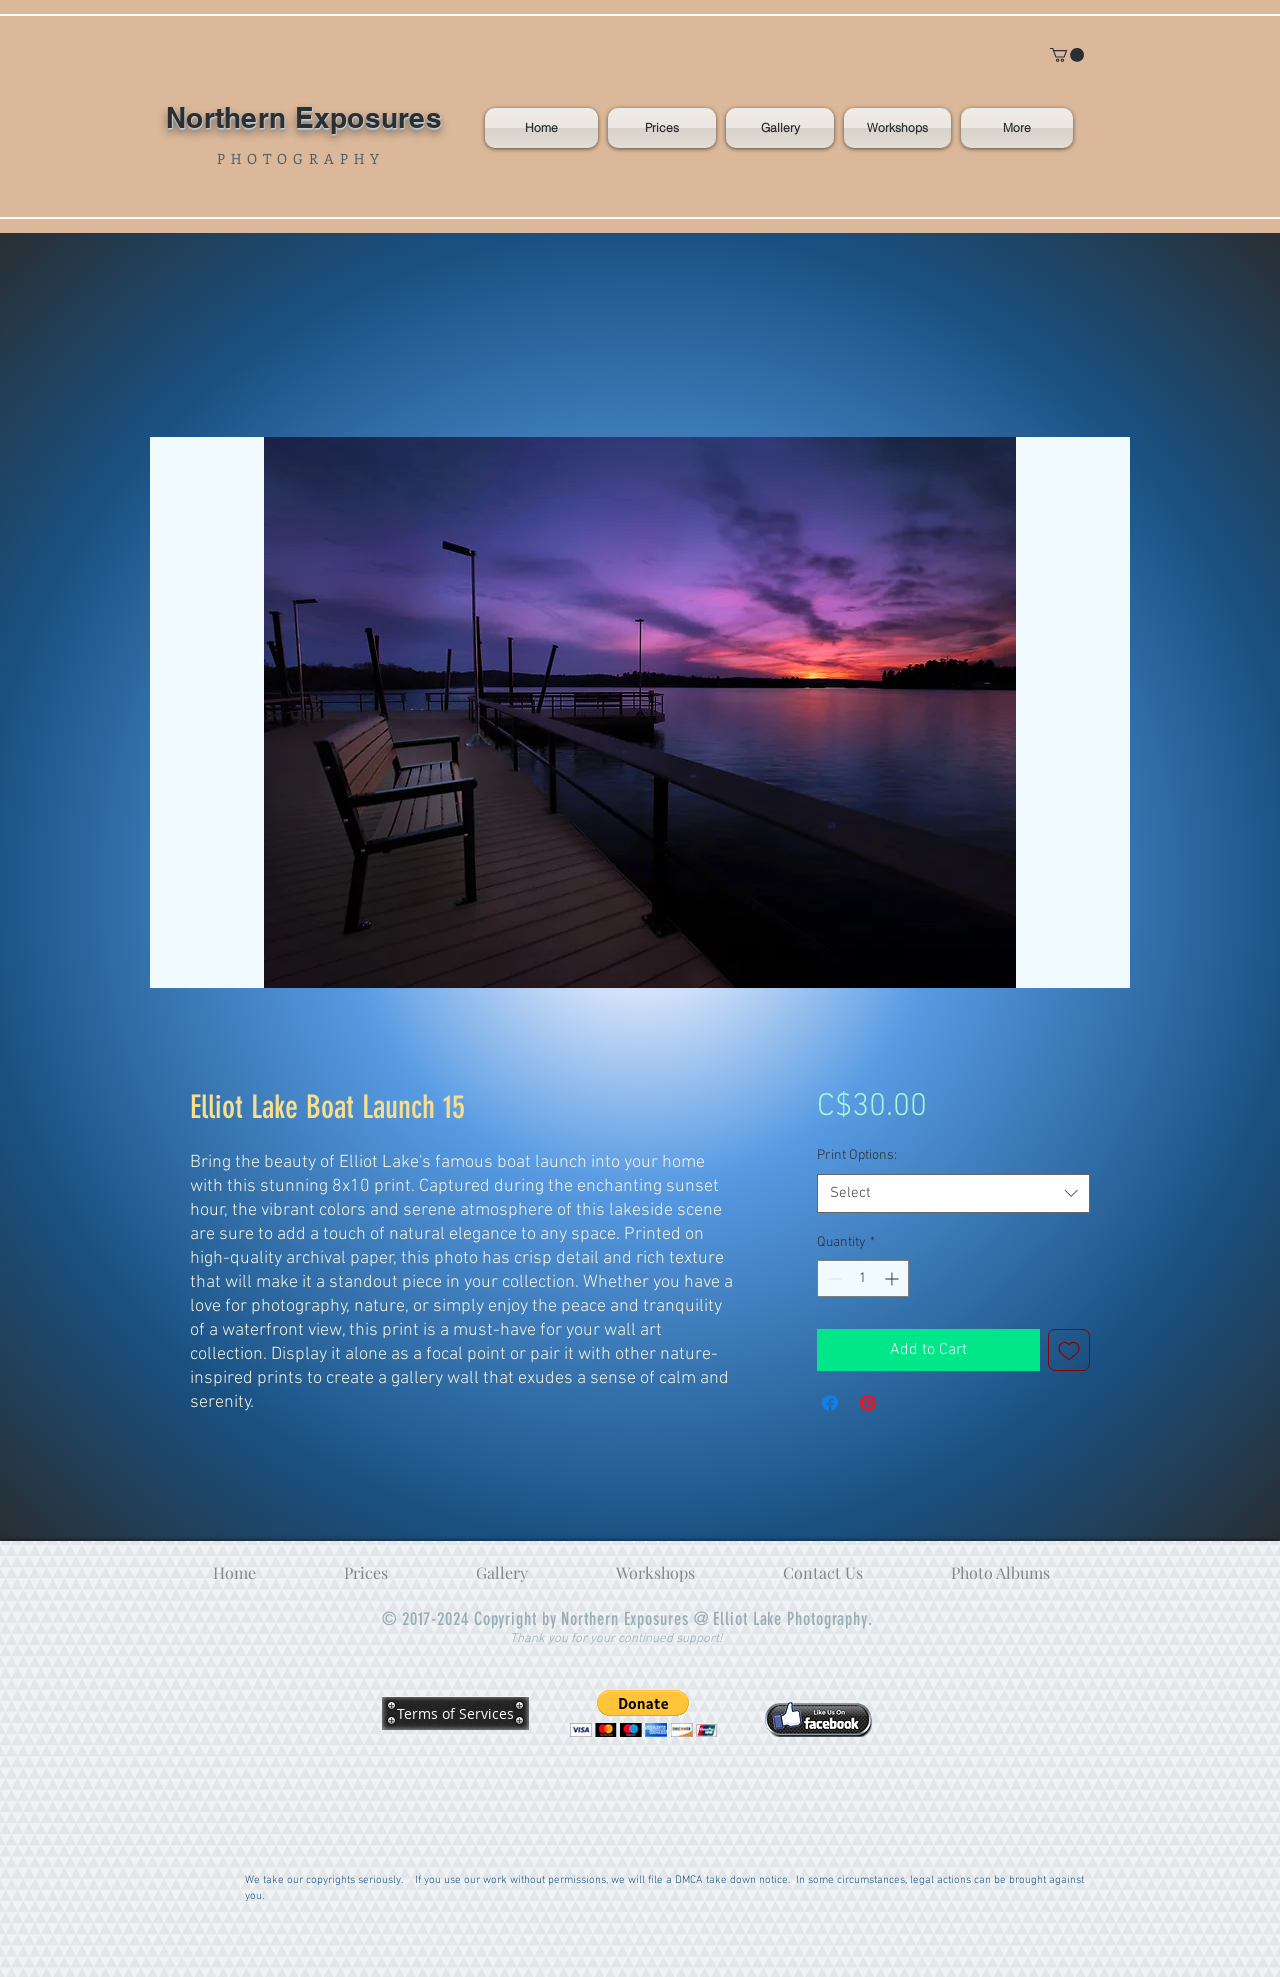 The image size is (1280, 1977). I want to click on [Add to Wishlist], so click(1069, 1350).